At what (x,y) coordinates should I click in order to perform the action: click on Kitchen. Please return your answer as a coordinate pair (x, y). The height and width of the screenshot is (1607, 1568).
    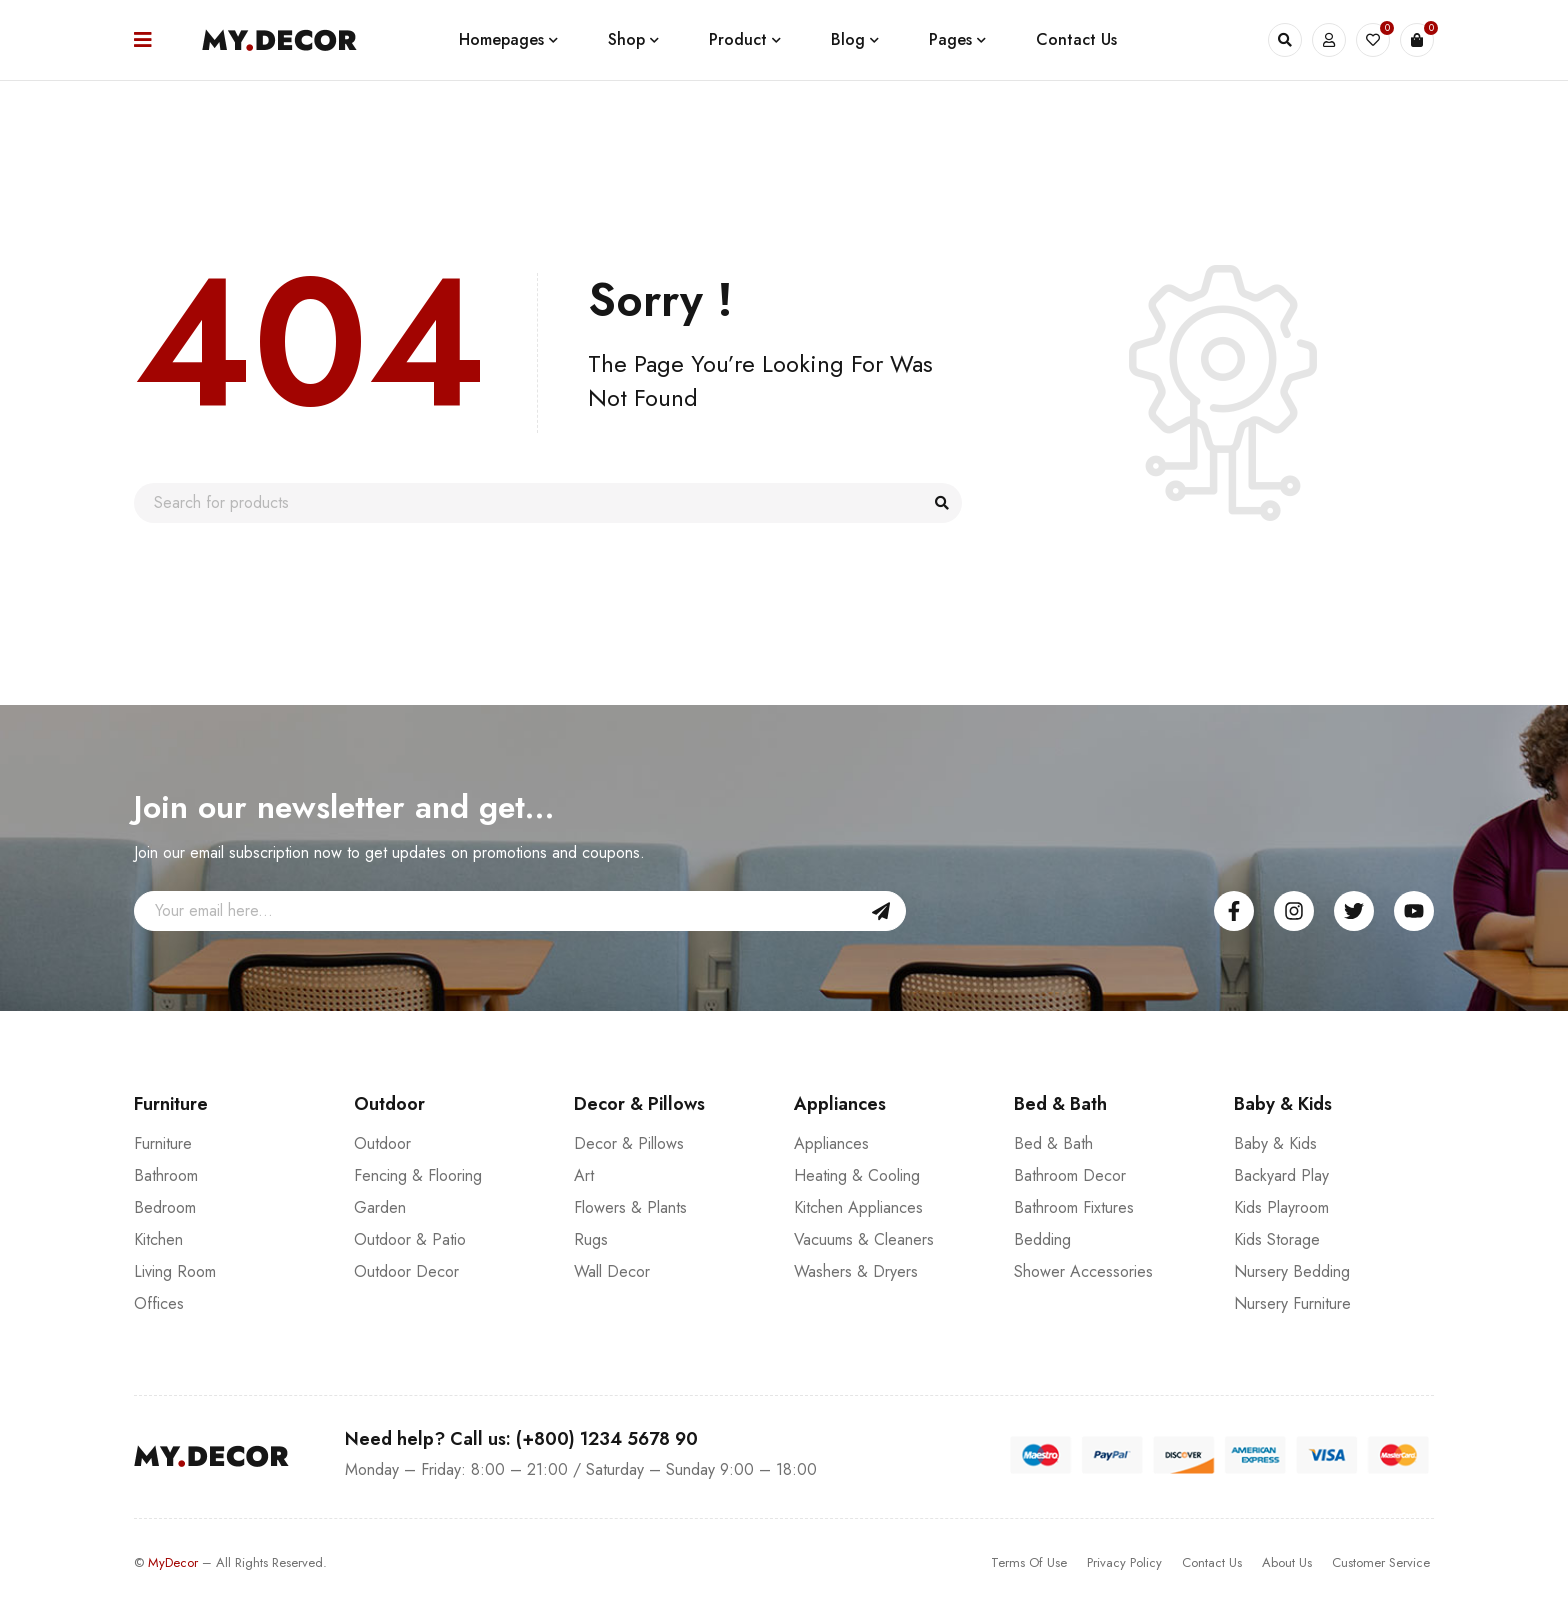
    Looking at the image, I should click on (158, 1239).